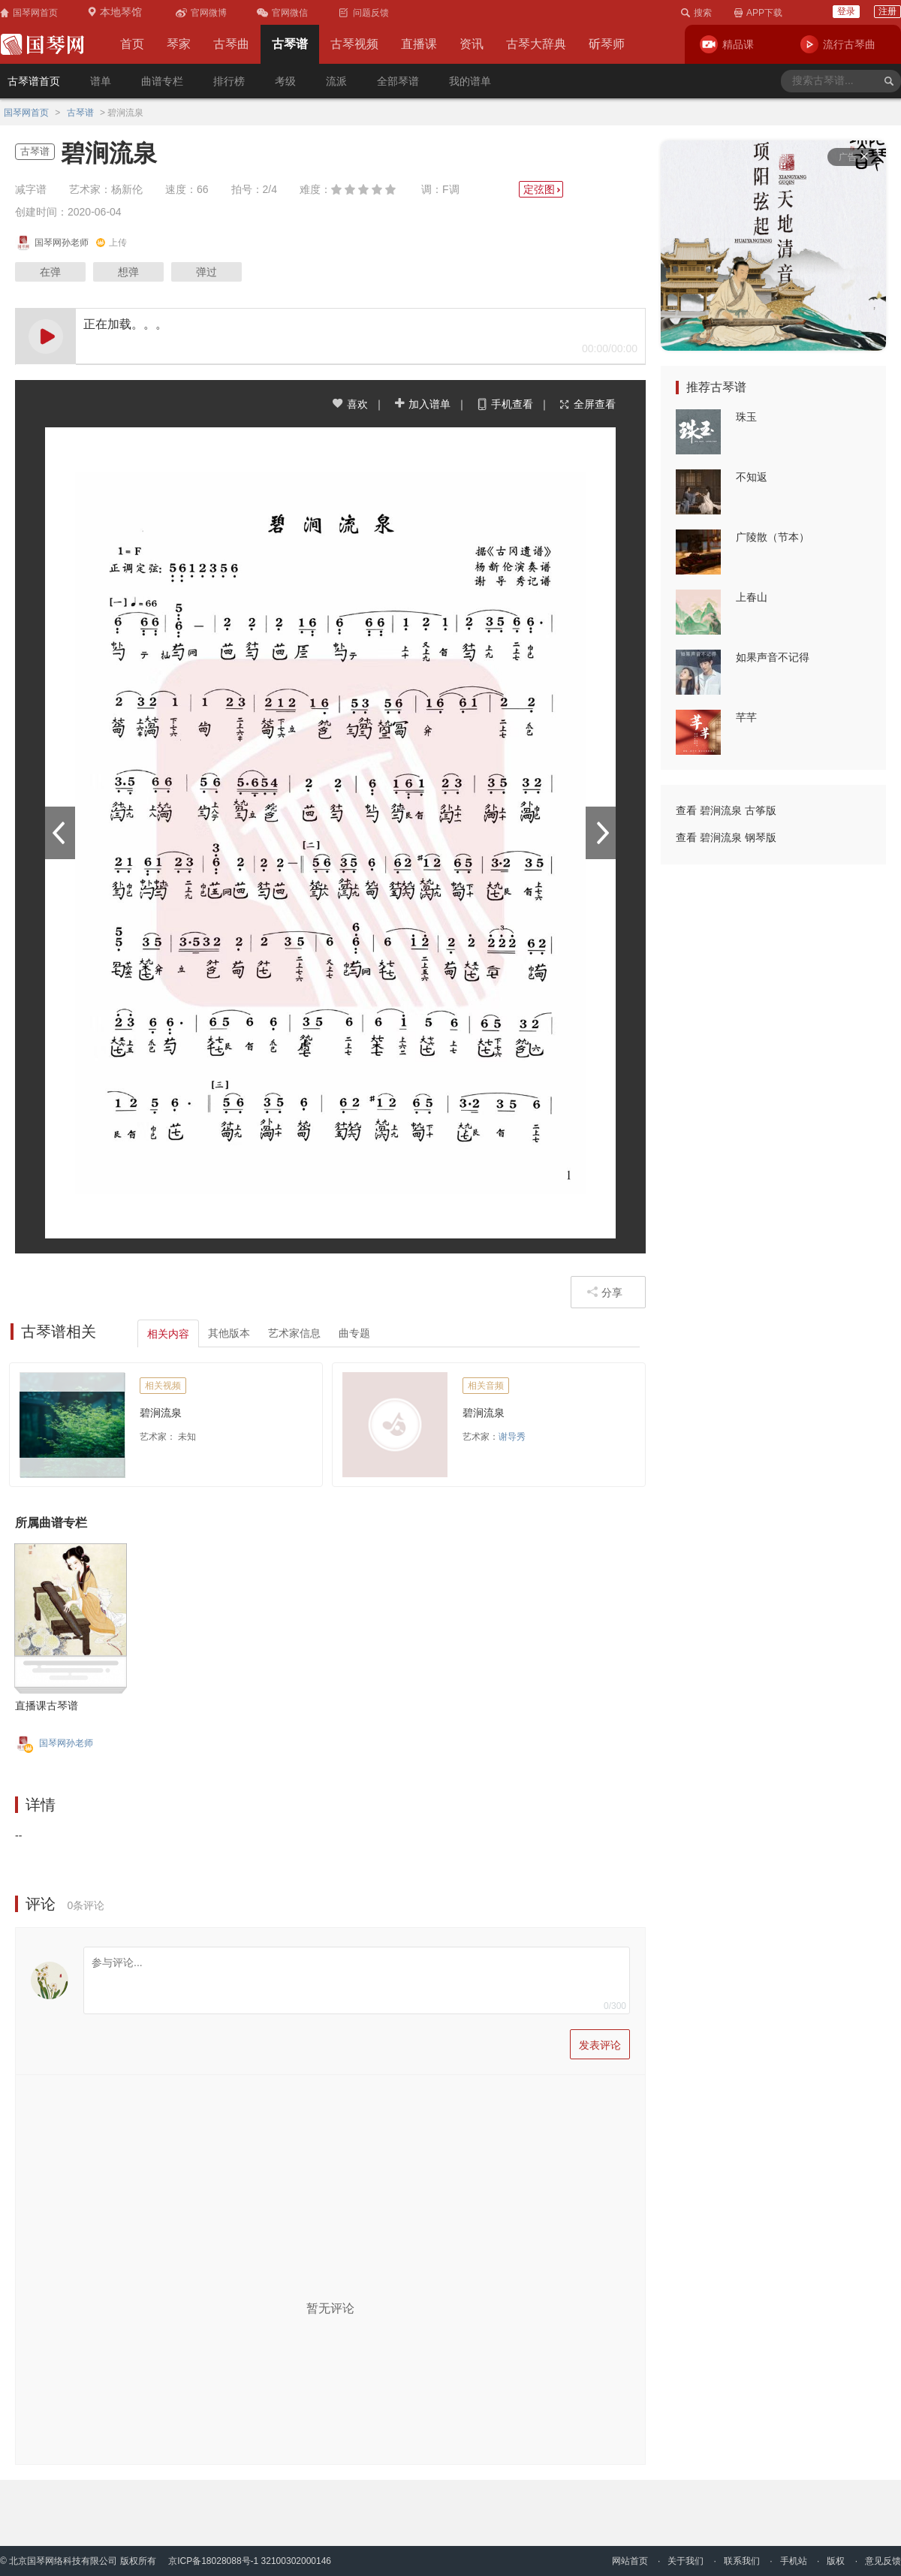 The width and height of the screenshot is (901, 2576). What do you see at coordinates (231, 44) in the screenshot?
I see `古琴曲` at bounding box center [231, 44].